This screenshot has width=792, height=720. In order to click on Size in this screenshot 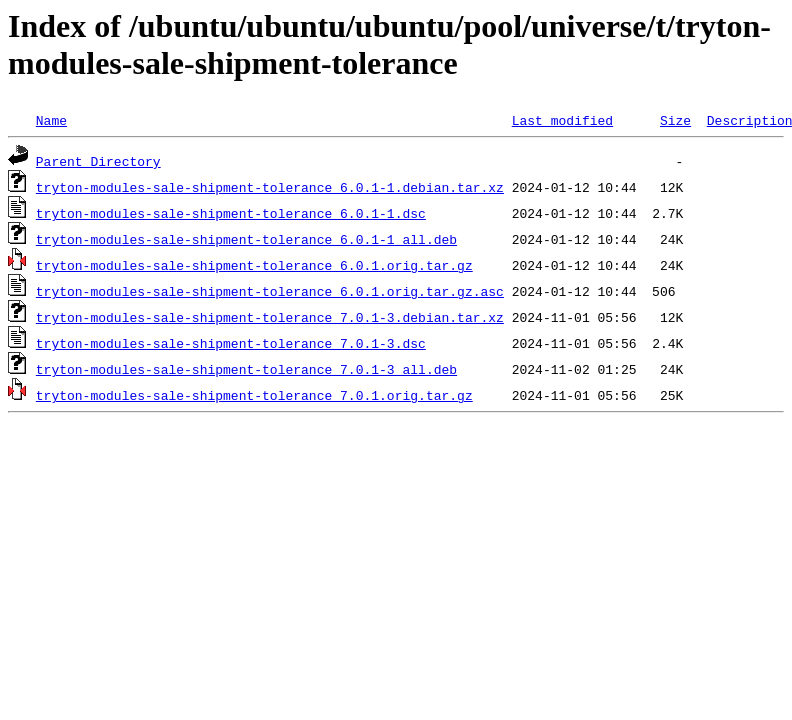, I will do `click(675, 120)`.